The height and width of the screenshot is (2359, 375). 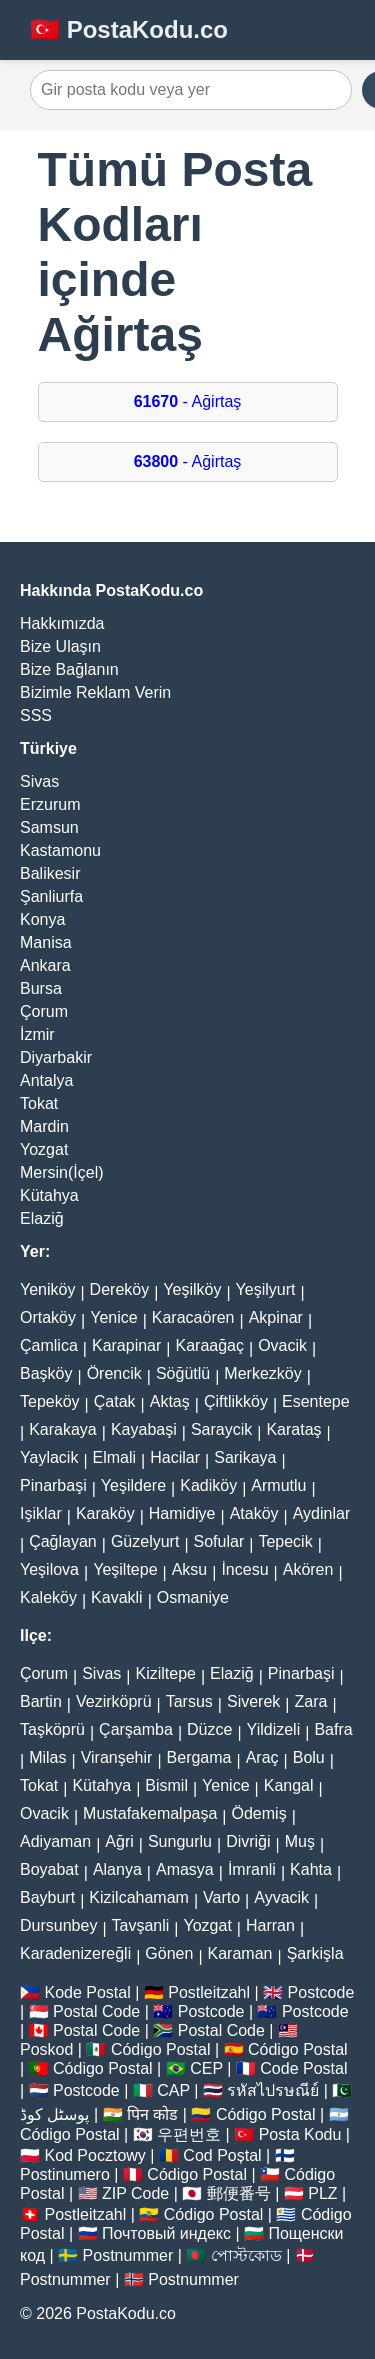 I want to click on پوسٹل کوڈ, so click(x=54, y=2114).